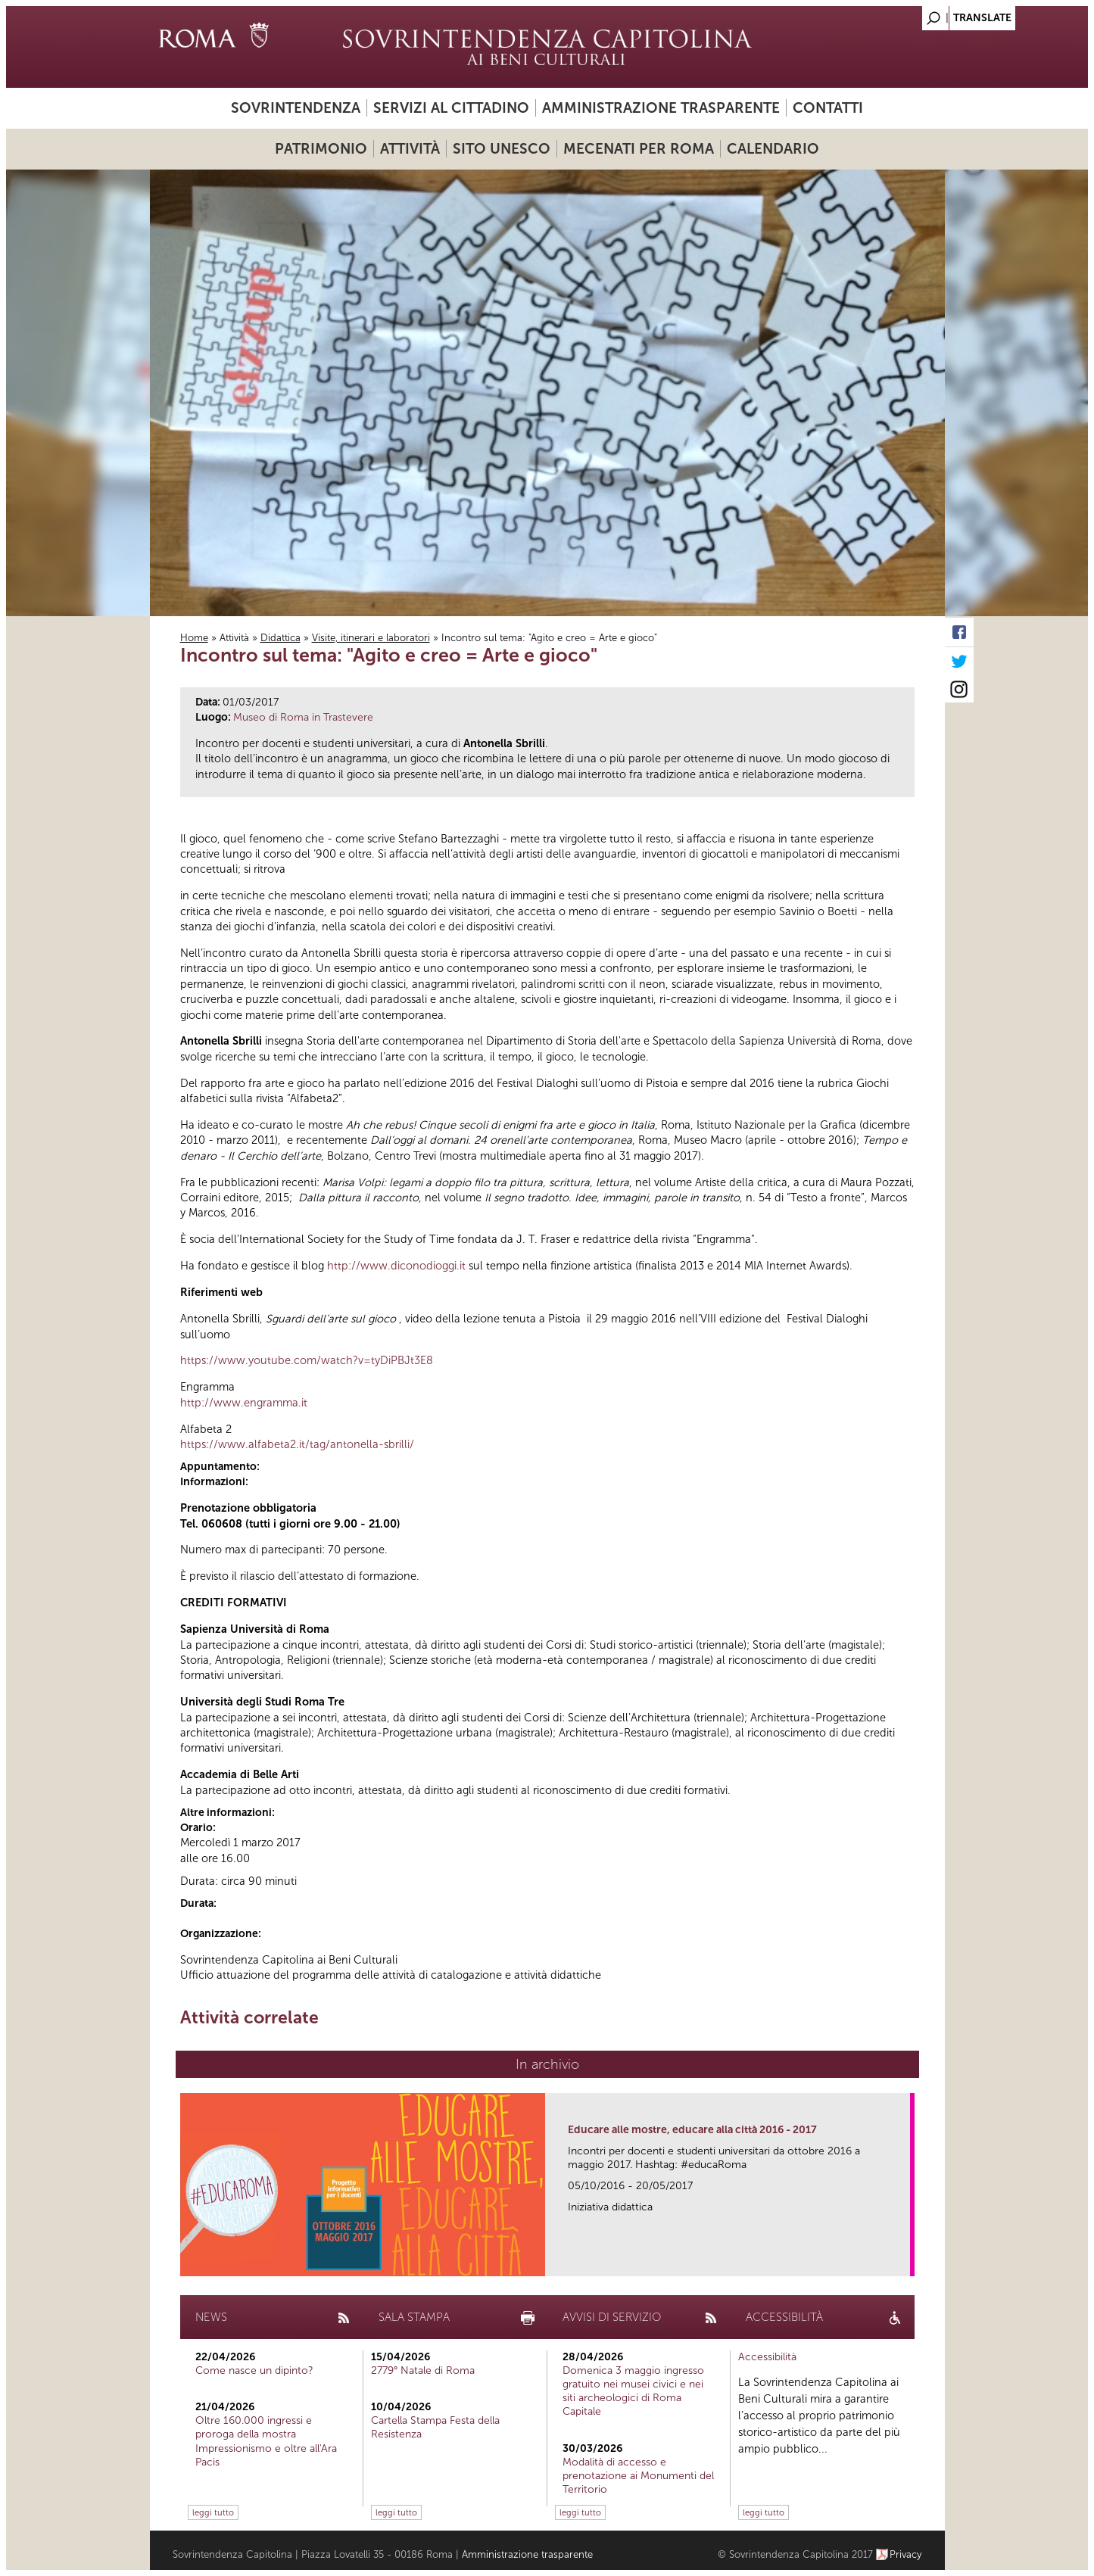  Describe the element at coordinates (692, 2129) in the screenshot. I see `Educare alle mostre, educare alla città 2016 - 2017` at that location.